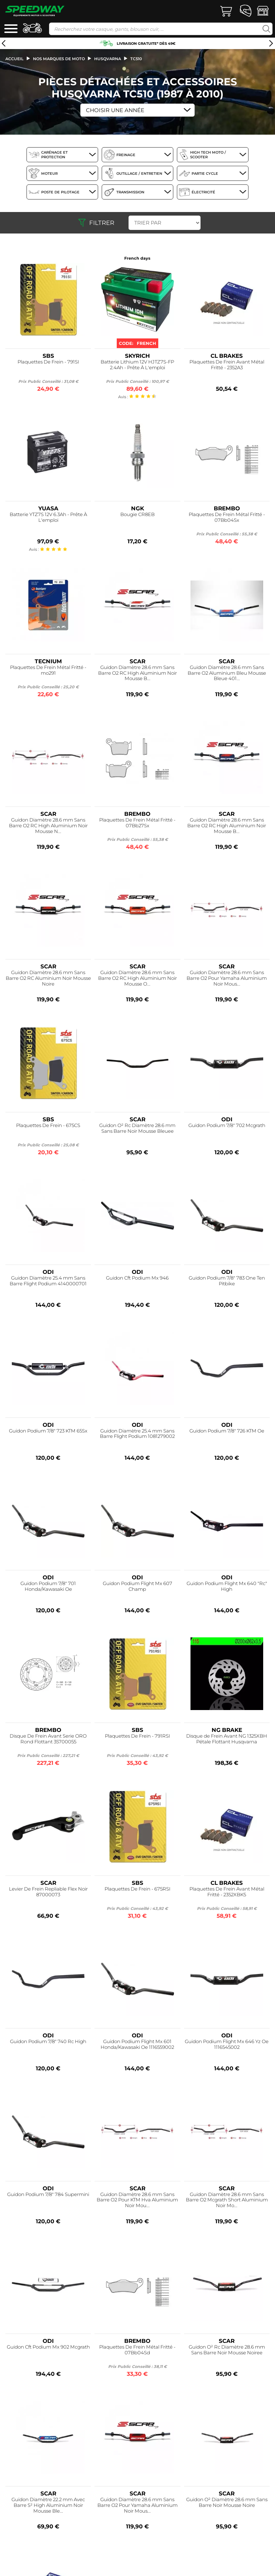  I want to click on Guidon Podium 7/8" 740 Rc High, so click(48, 2041).